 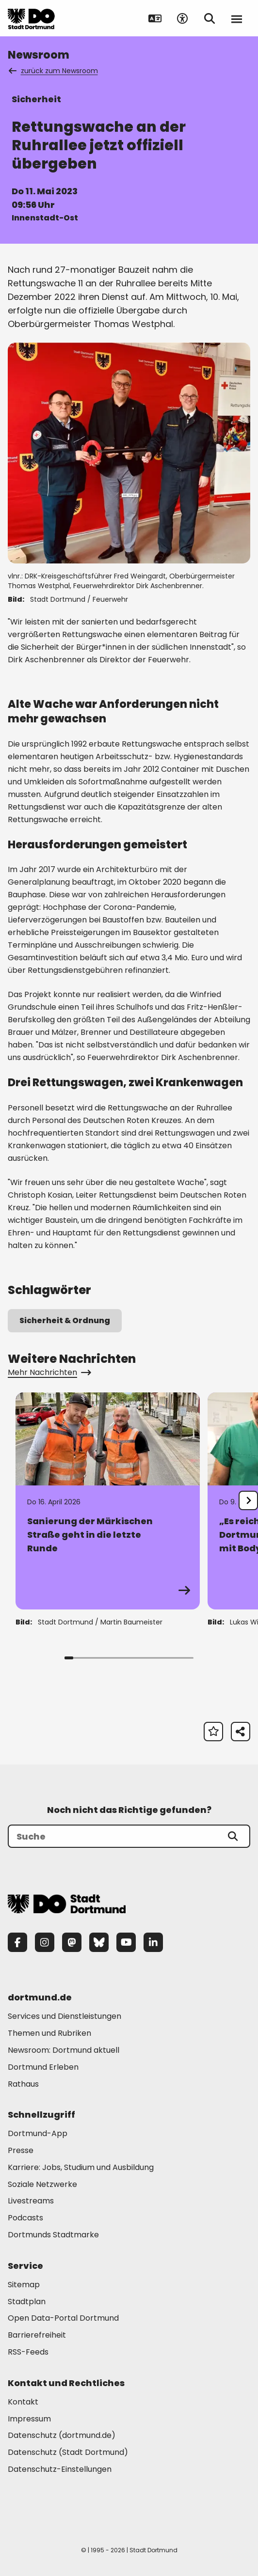 I want to click on Datenschutz-Einstellungen, so click(x=60, y=2469).